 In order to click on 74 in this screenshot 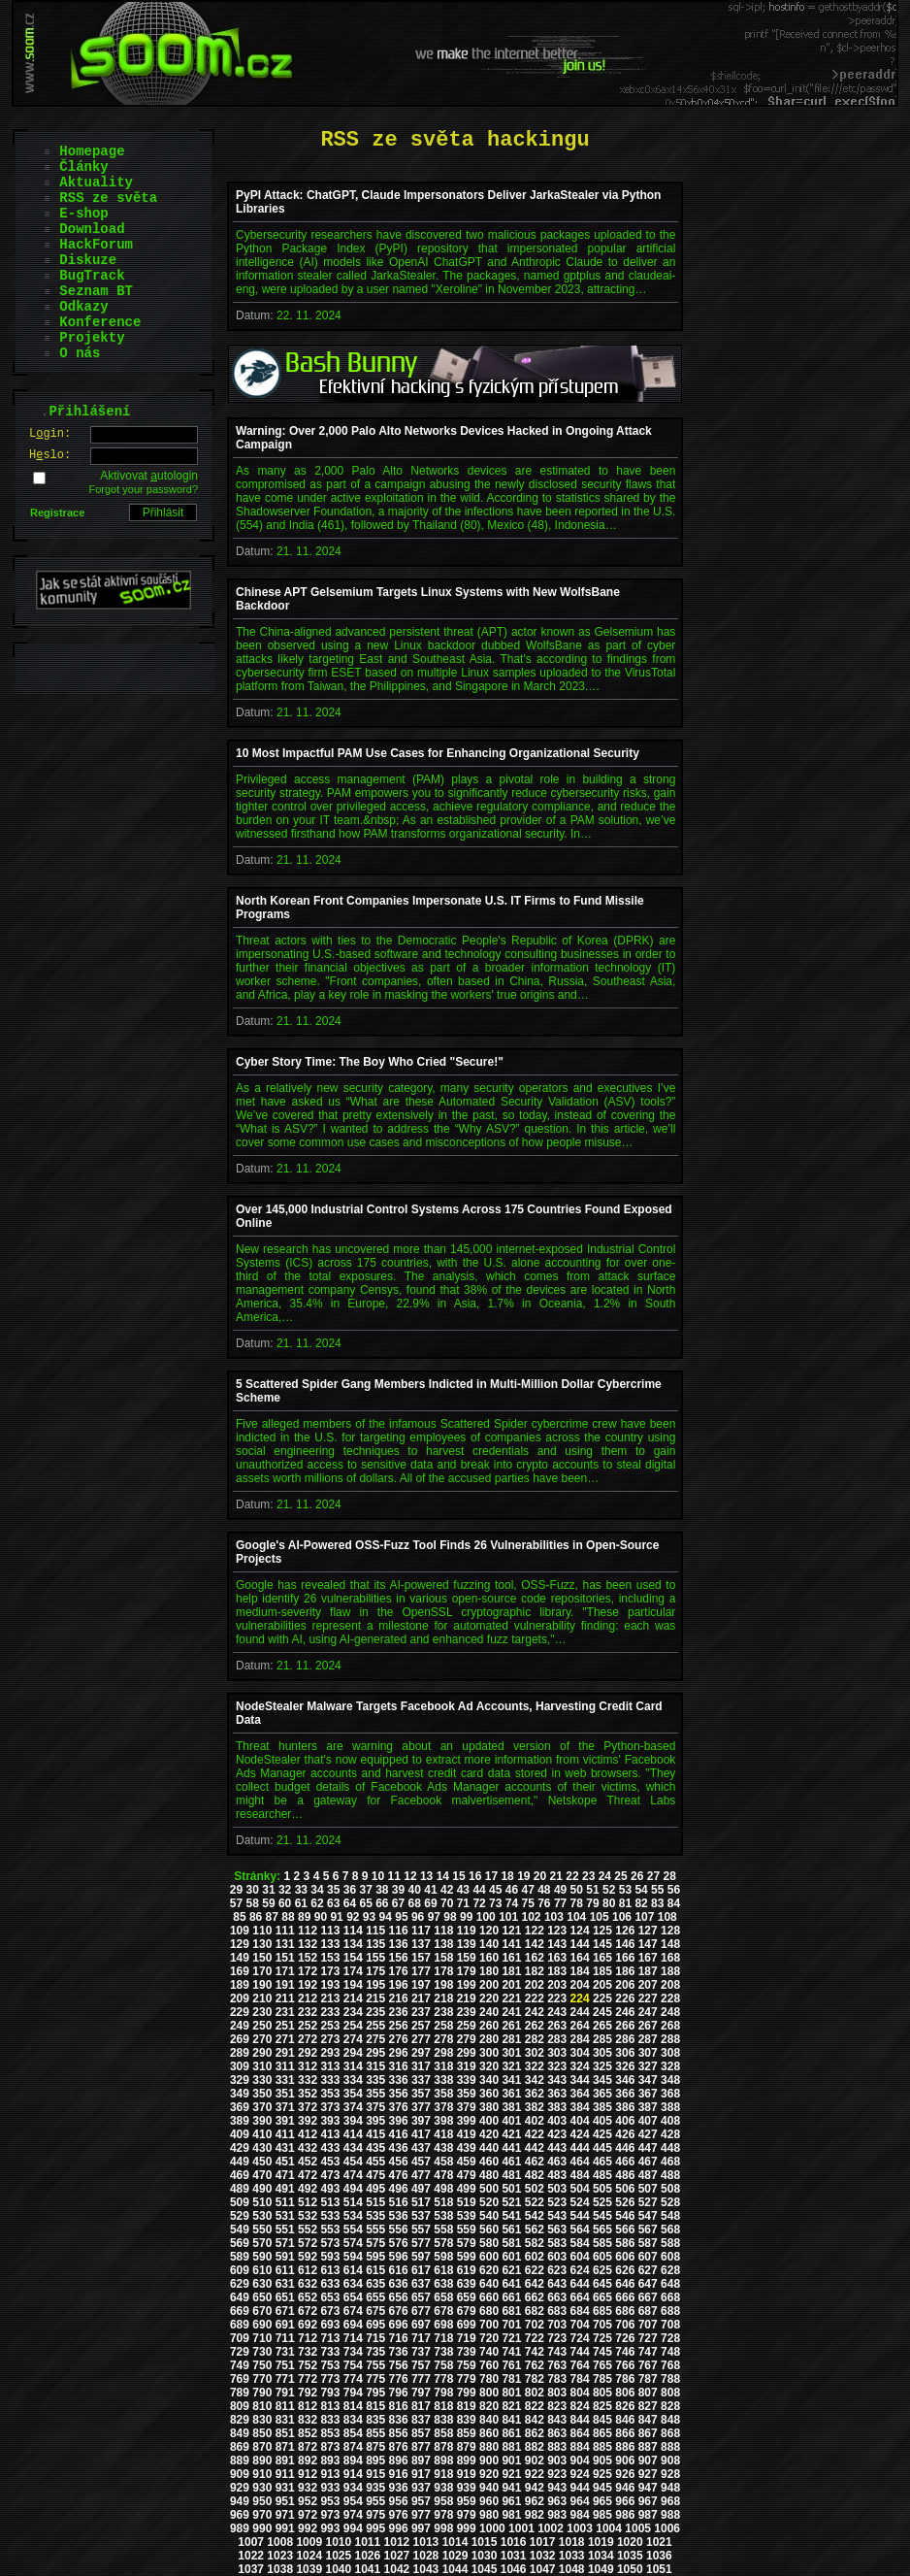, I will do `click(511, 1903)`.